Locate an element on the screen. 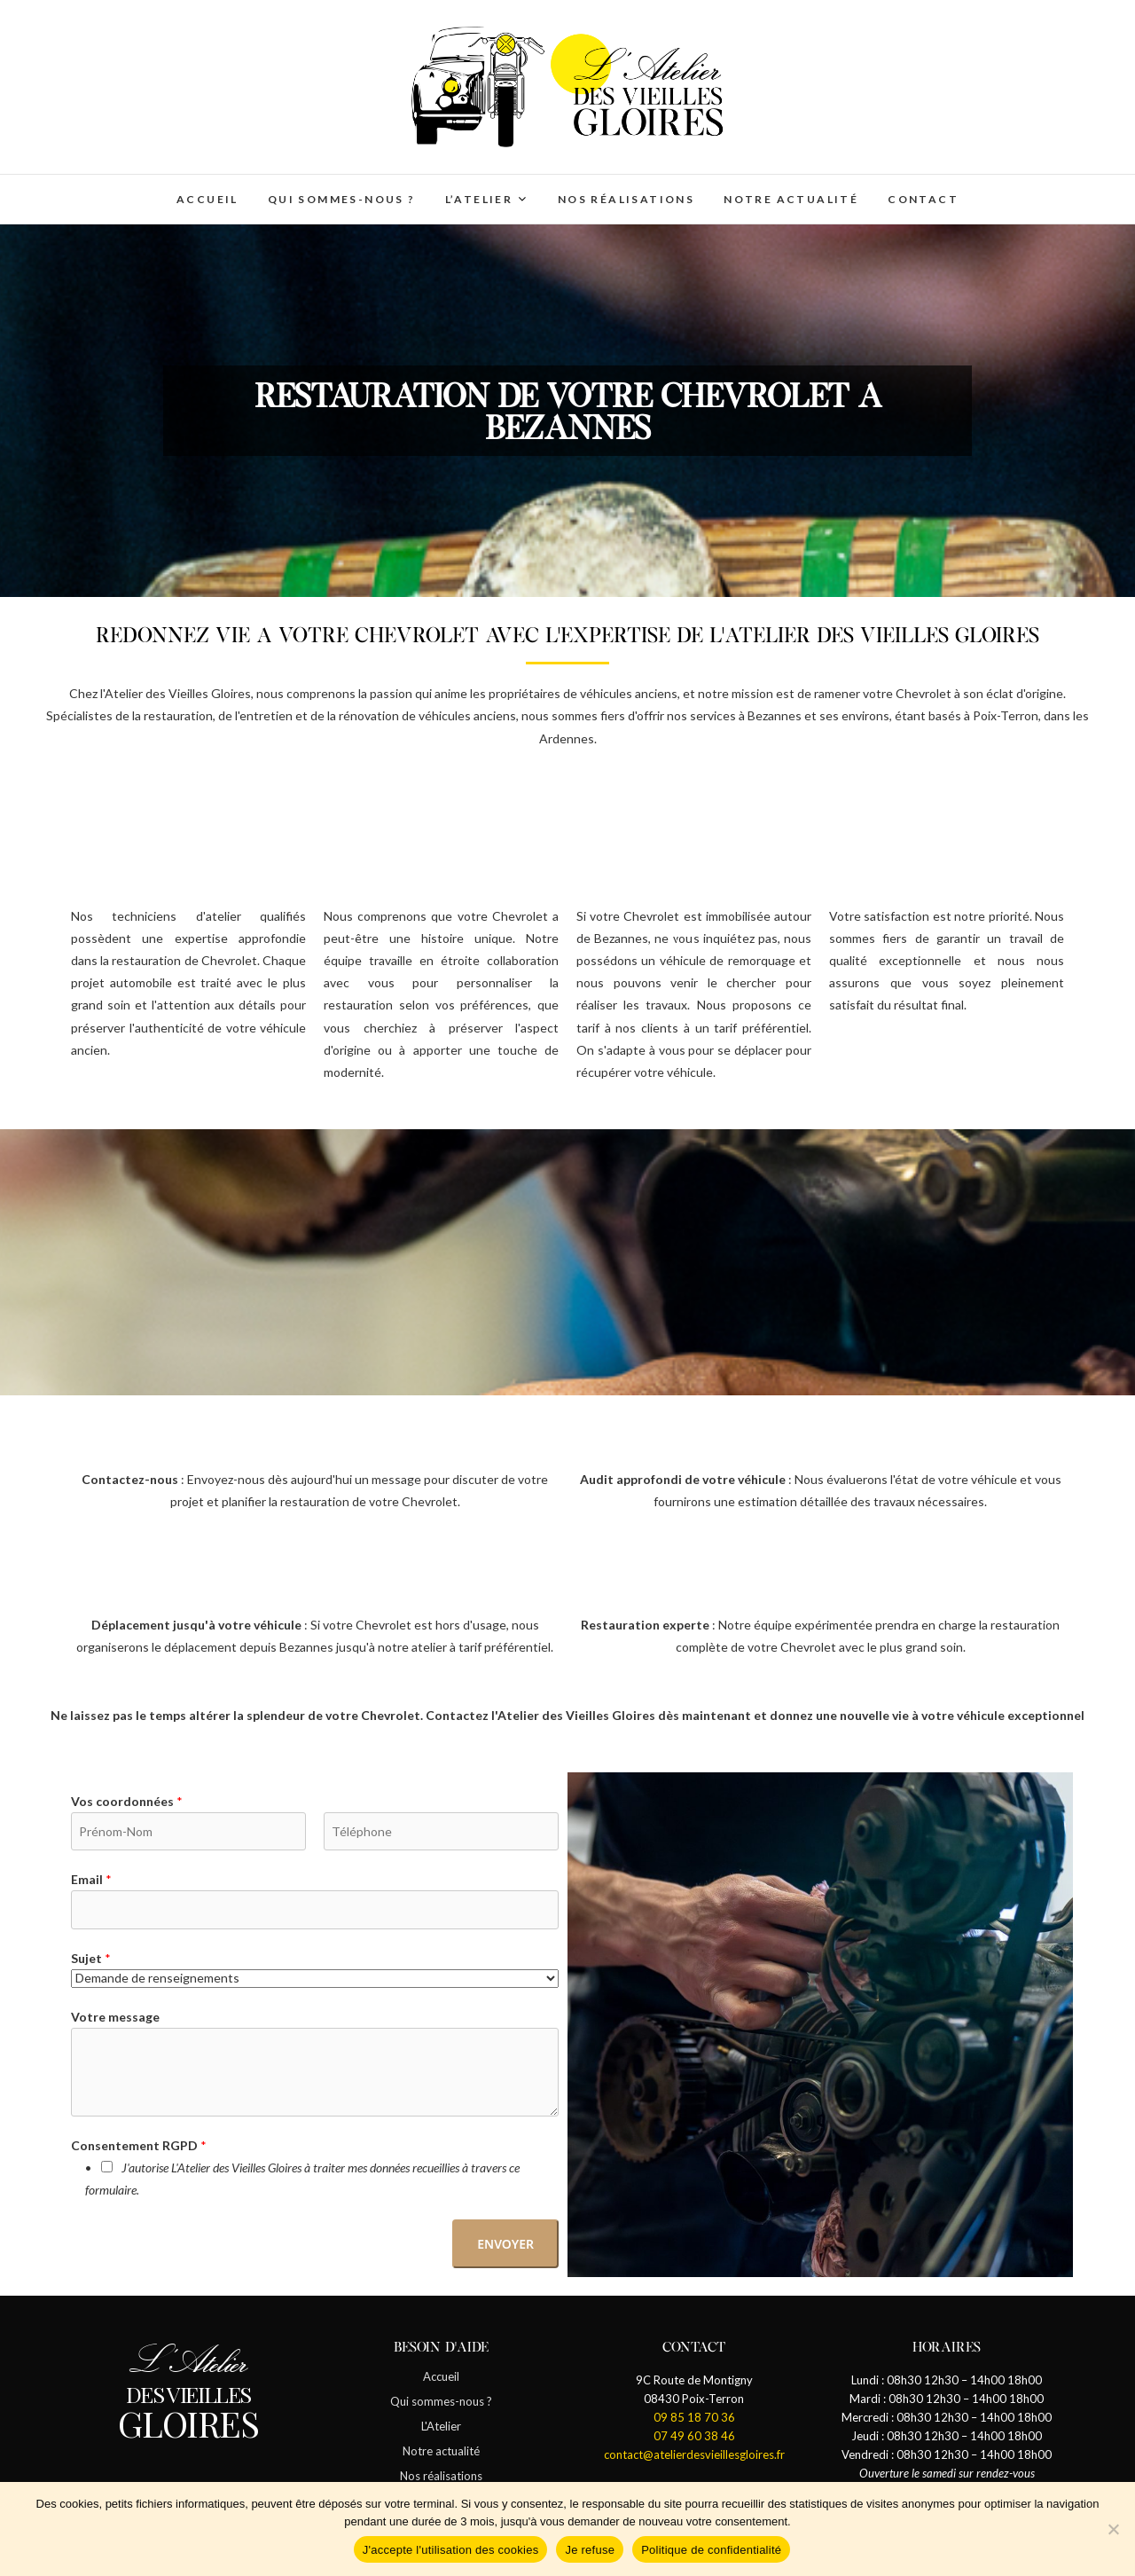  L'Atelier is located at coordinates (441, 2426).